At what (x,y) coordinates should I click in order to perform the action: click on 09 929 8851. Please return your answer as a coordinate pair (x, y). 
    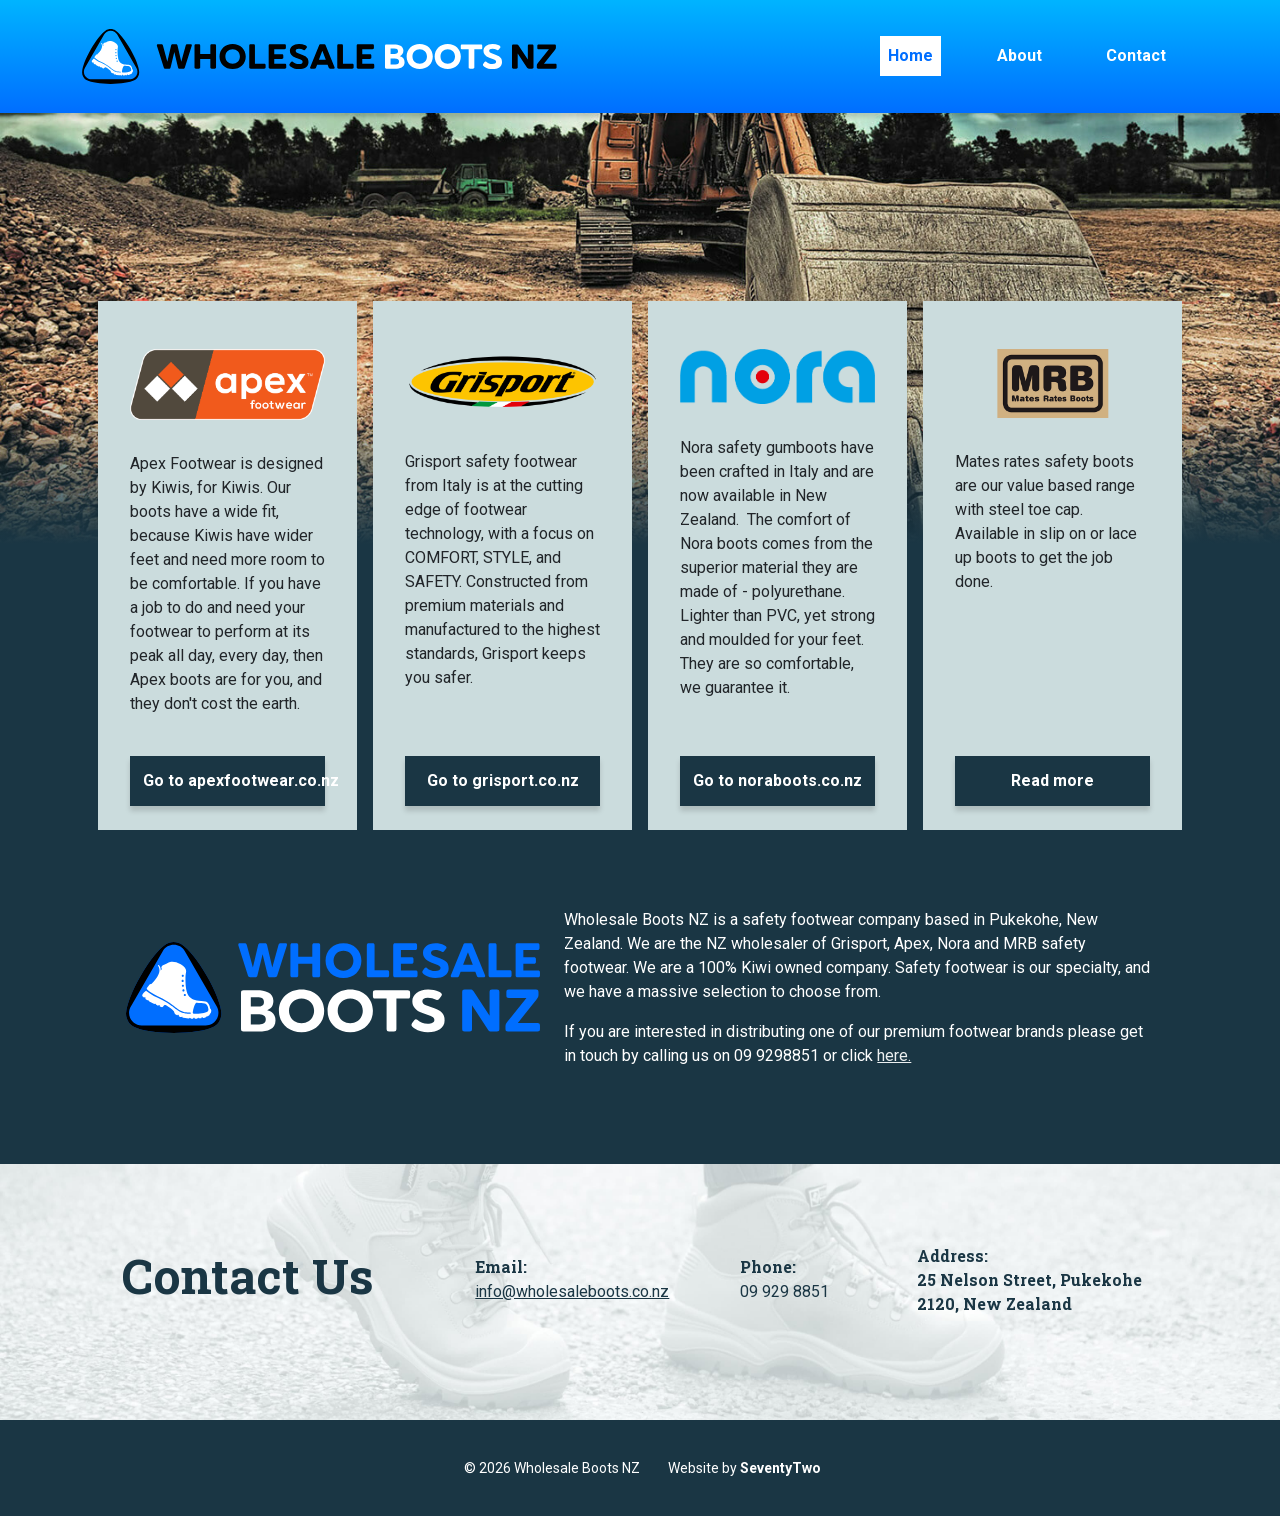
    Looking at the image, I should click on (784, 1291).